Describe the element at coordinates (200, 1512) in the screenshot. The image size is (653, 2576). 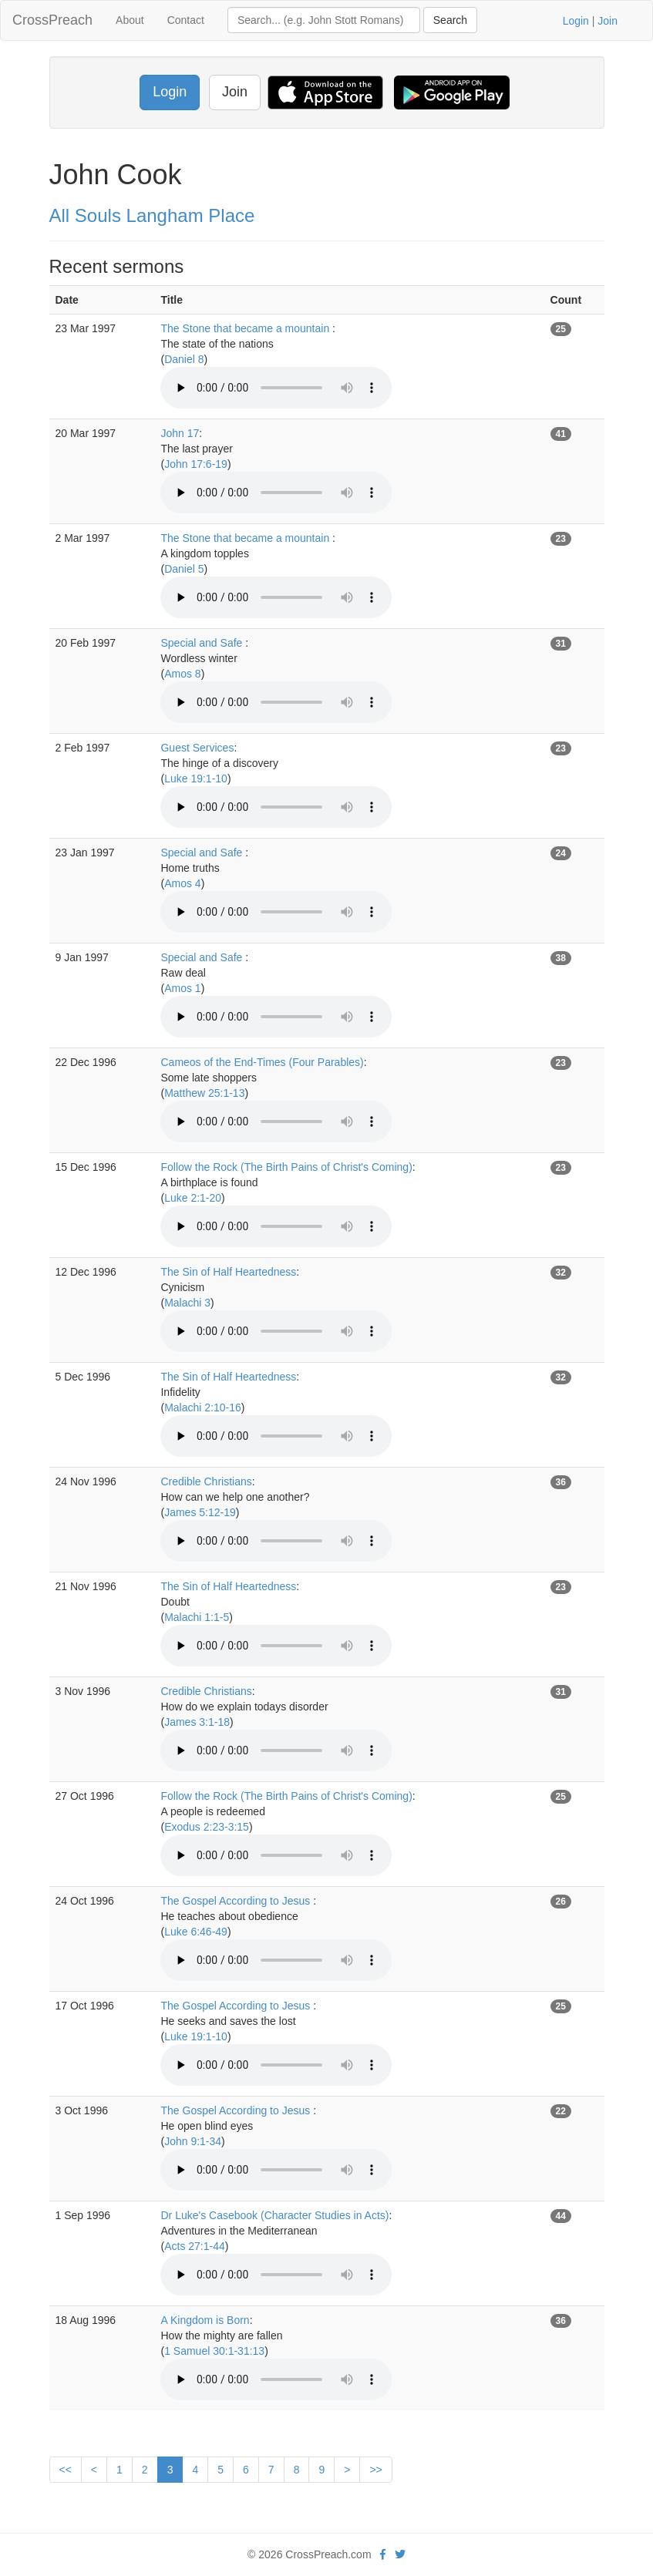
I see `James 5:12-19` at that location.